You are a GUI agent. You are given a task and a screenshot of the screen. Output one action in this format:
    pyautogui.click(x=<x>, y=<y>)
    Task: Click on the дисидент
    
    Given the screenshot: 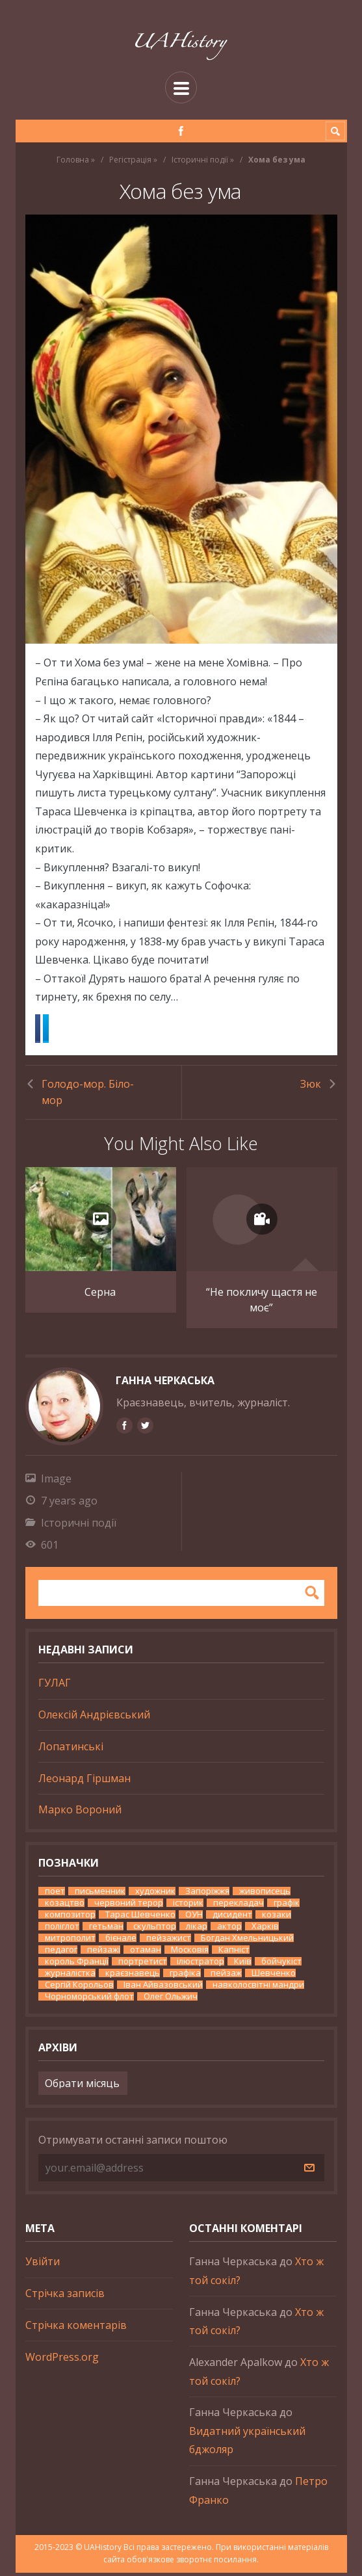 What is the action you would take?
    pyautogui.click(x=232, y=1917)
    